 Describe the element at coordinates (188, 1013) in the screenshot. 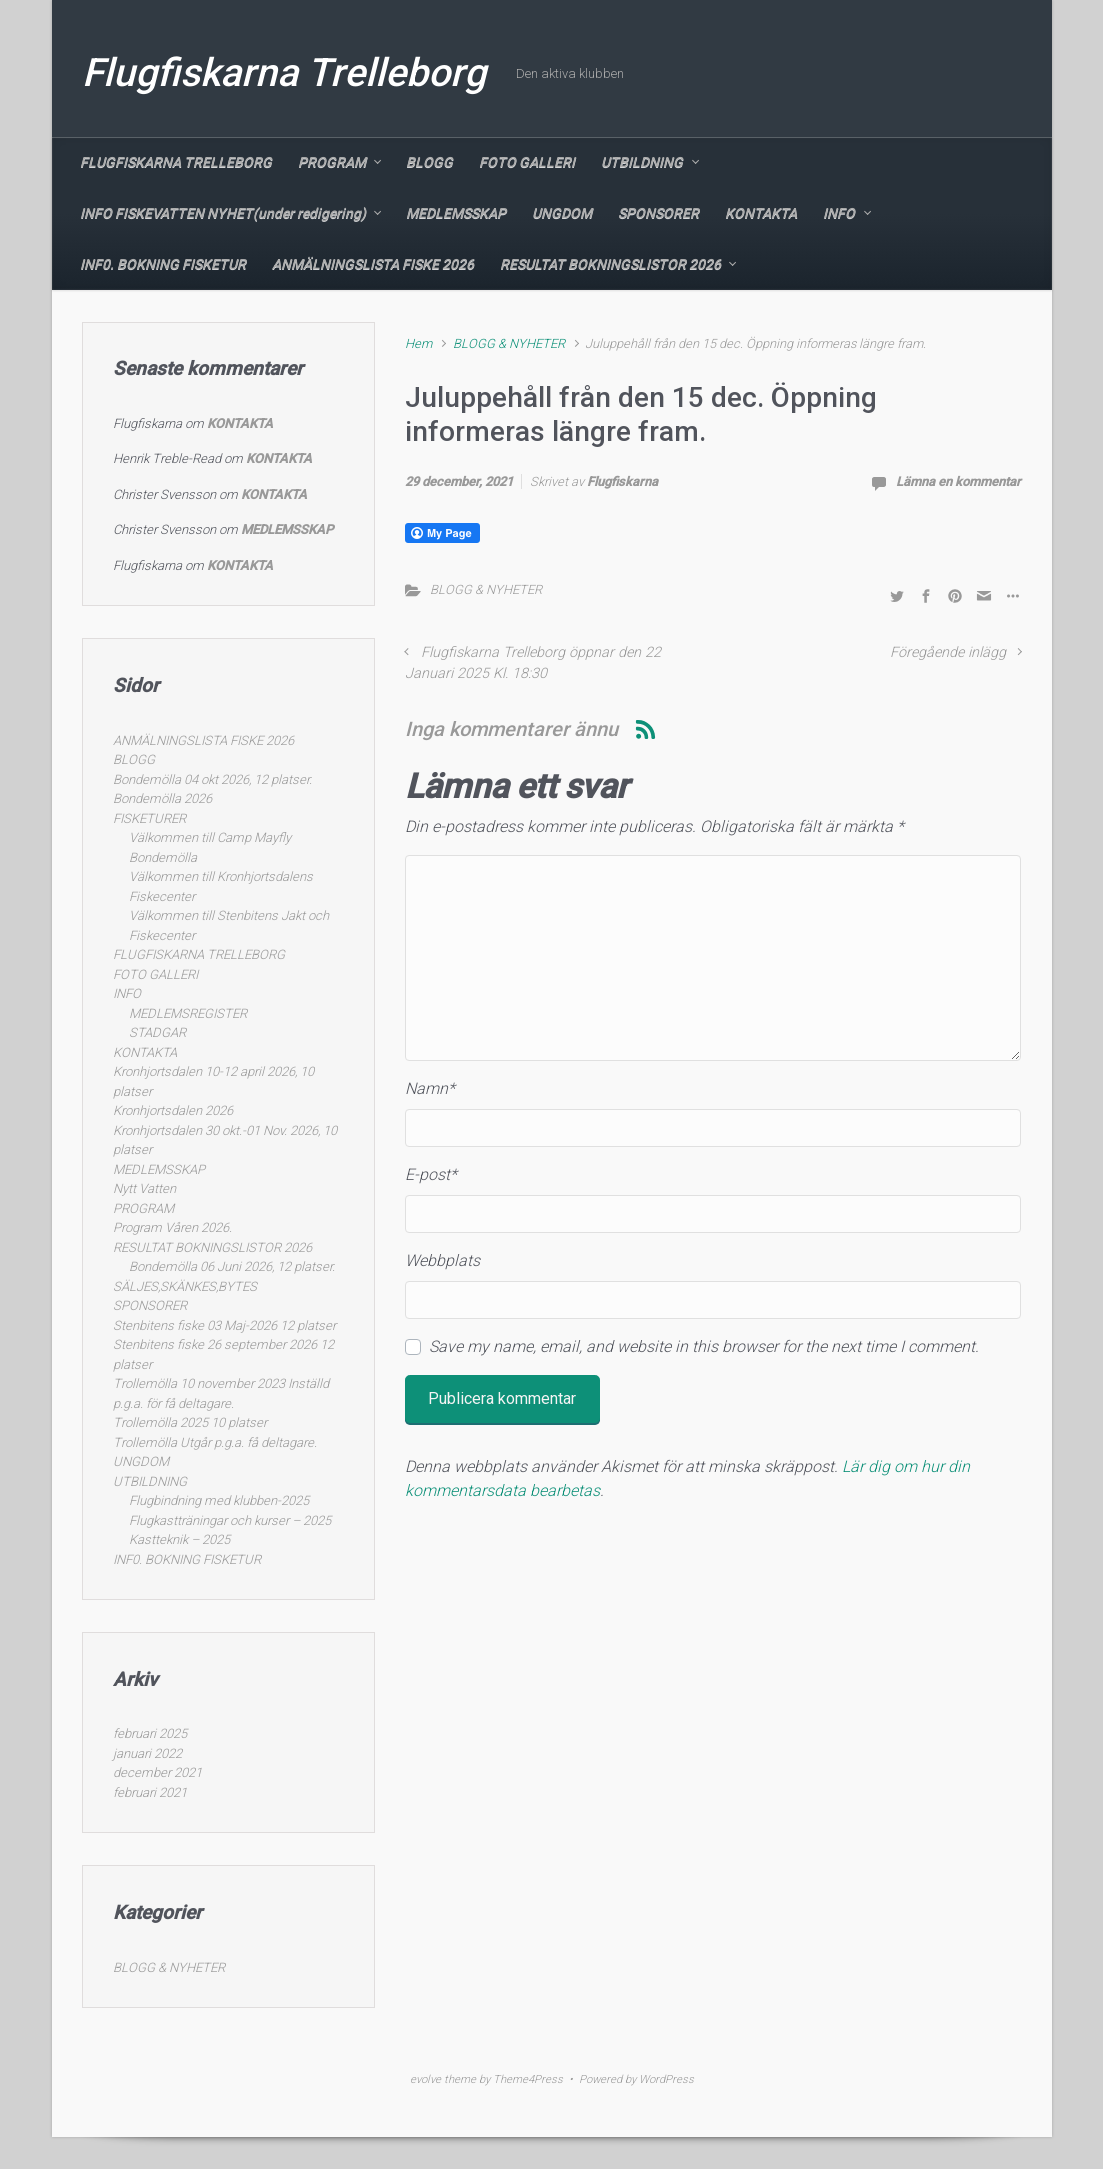

I see `MEDLEMSREGISTER` at that location.